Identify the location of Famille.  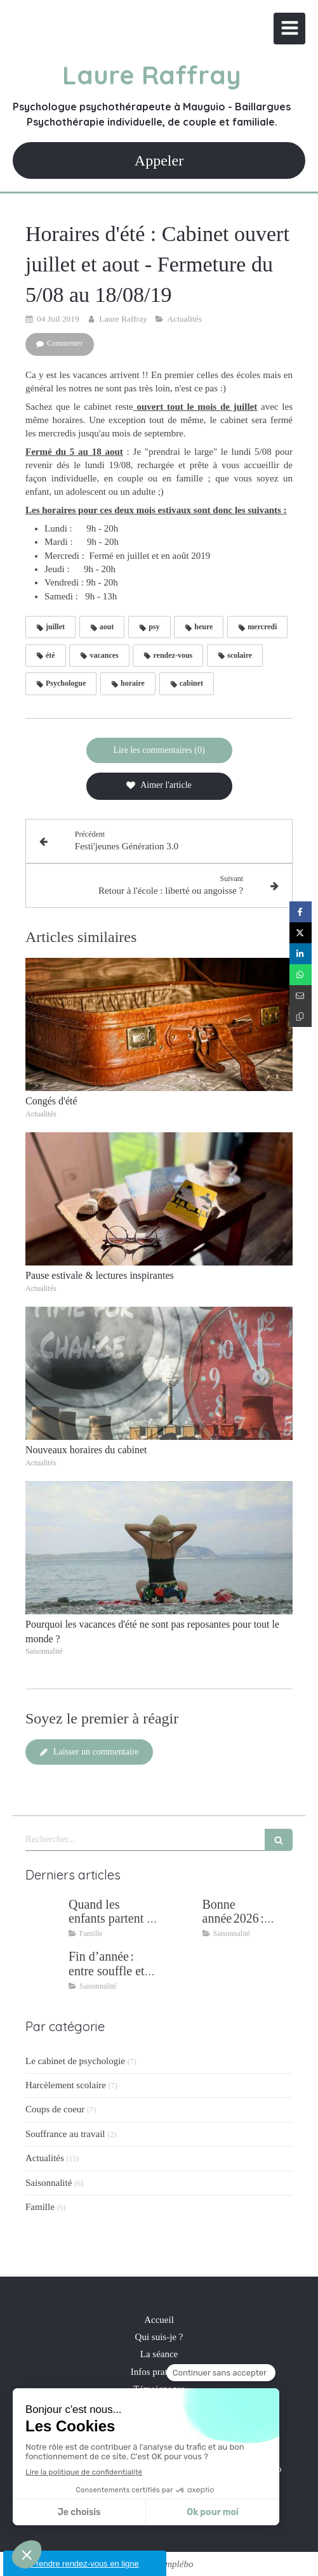
(40, 2207).